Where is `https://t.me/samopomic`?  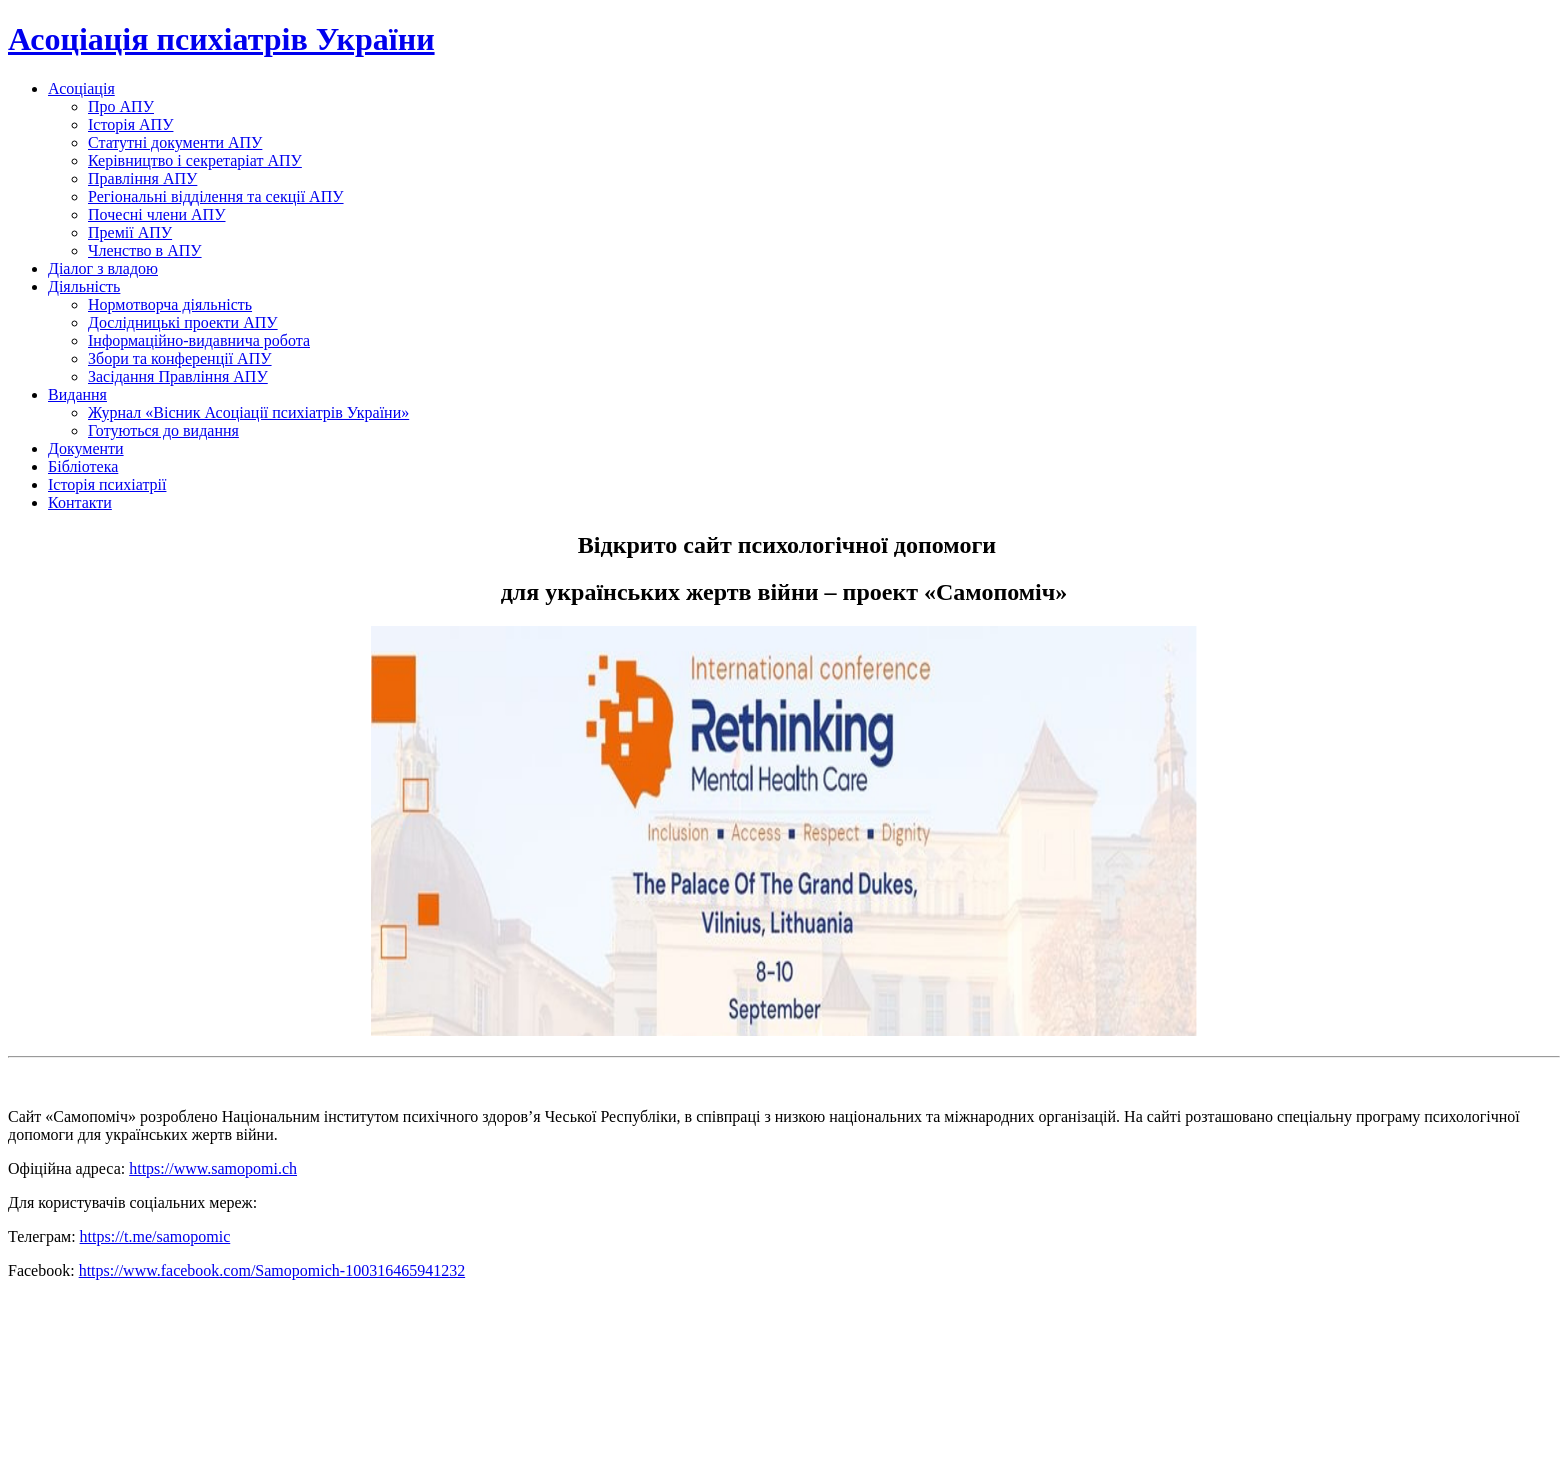 https://t.me/samopomic is located at coordinates (155, 1236).